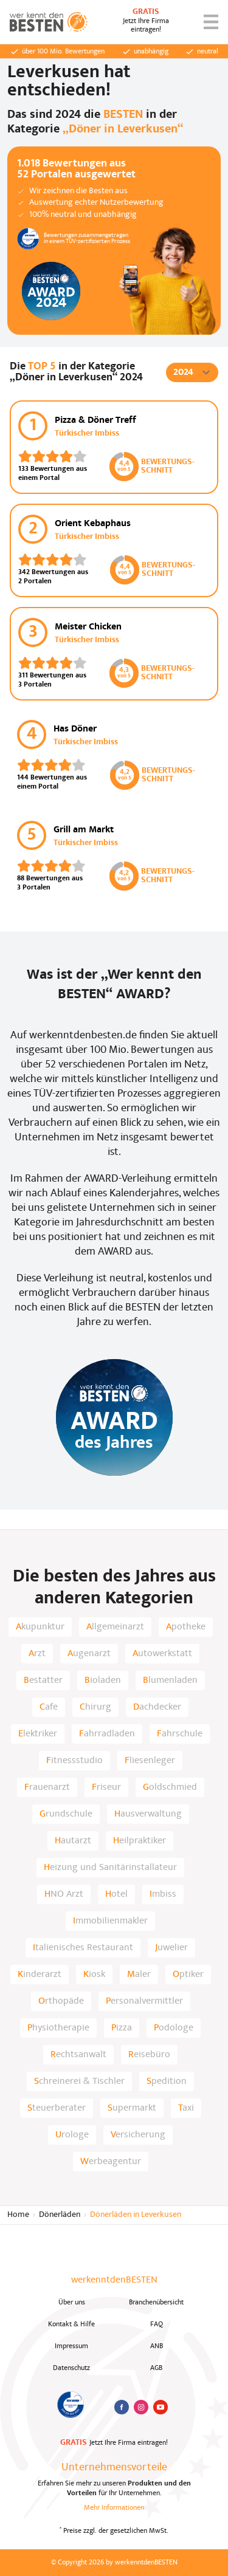 The width and height of the screenshot is (228, 2576). I want to click on Bestatter [listitem], so click(43, 1680).